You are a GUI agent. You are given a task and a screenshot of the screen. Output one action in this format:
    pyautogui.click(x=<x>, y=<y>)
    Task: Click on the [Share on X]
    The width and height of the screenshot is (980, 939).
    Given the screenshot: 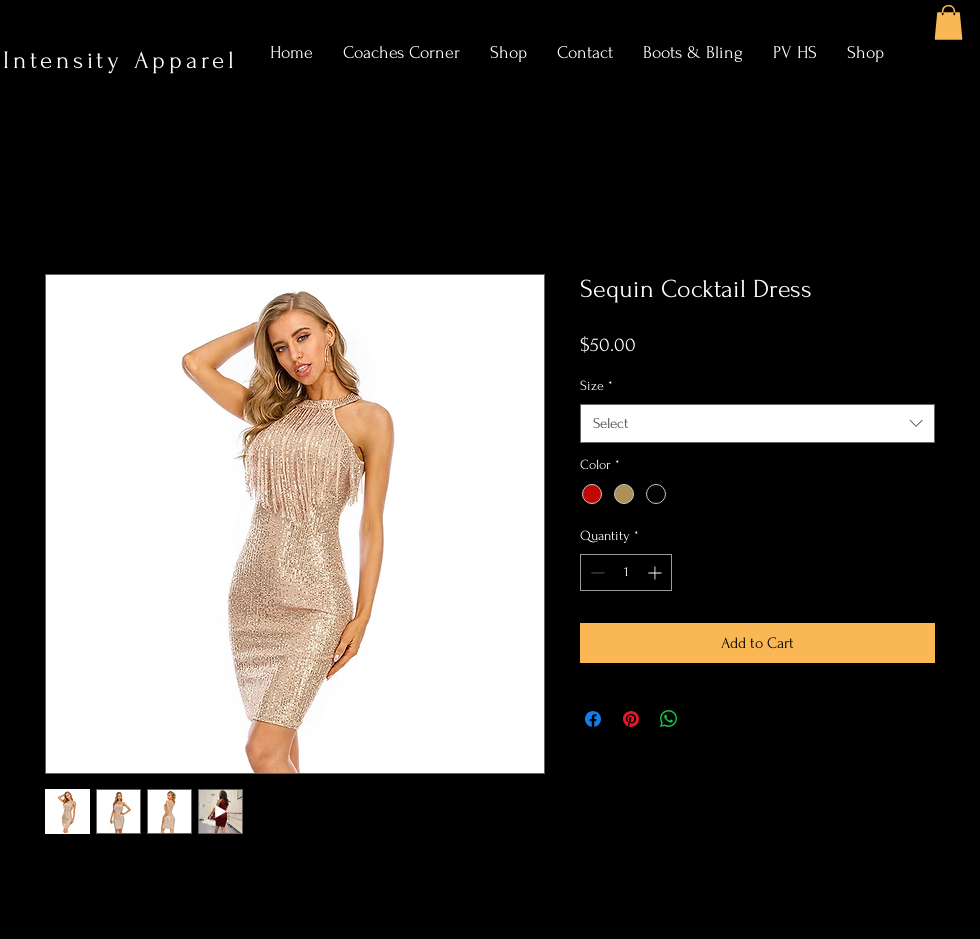 What is the action you would take?
    pyautogui.click(x=707, y=719)
    